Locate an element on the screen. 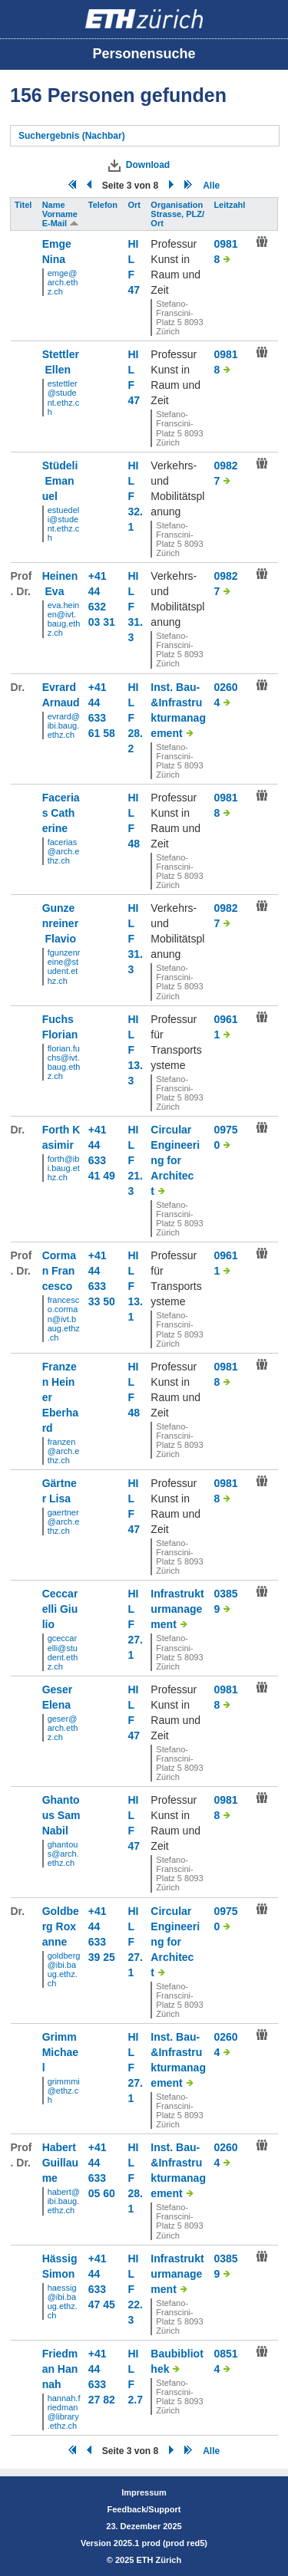  florian.fuchs@ivt.baug.ethz.ch is located at coordinates (64, 1062).